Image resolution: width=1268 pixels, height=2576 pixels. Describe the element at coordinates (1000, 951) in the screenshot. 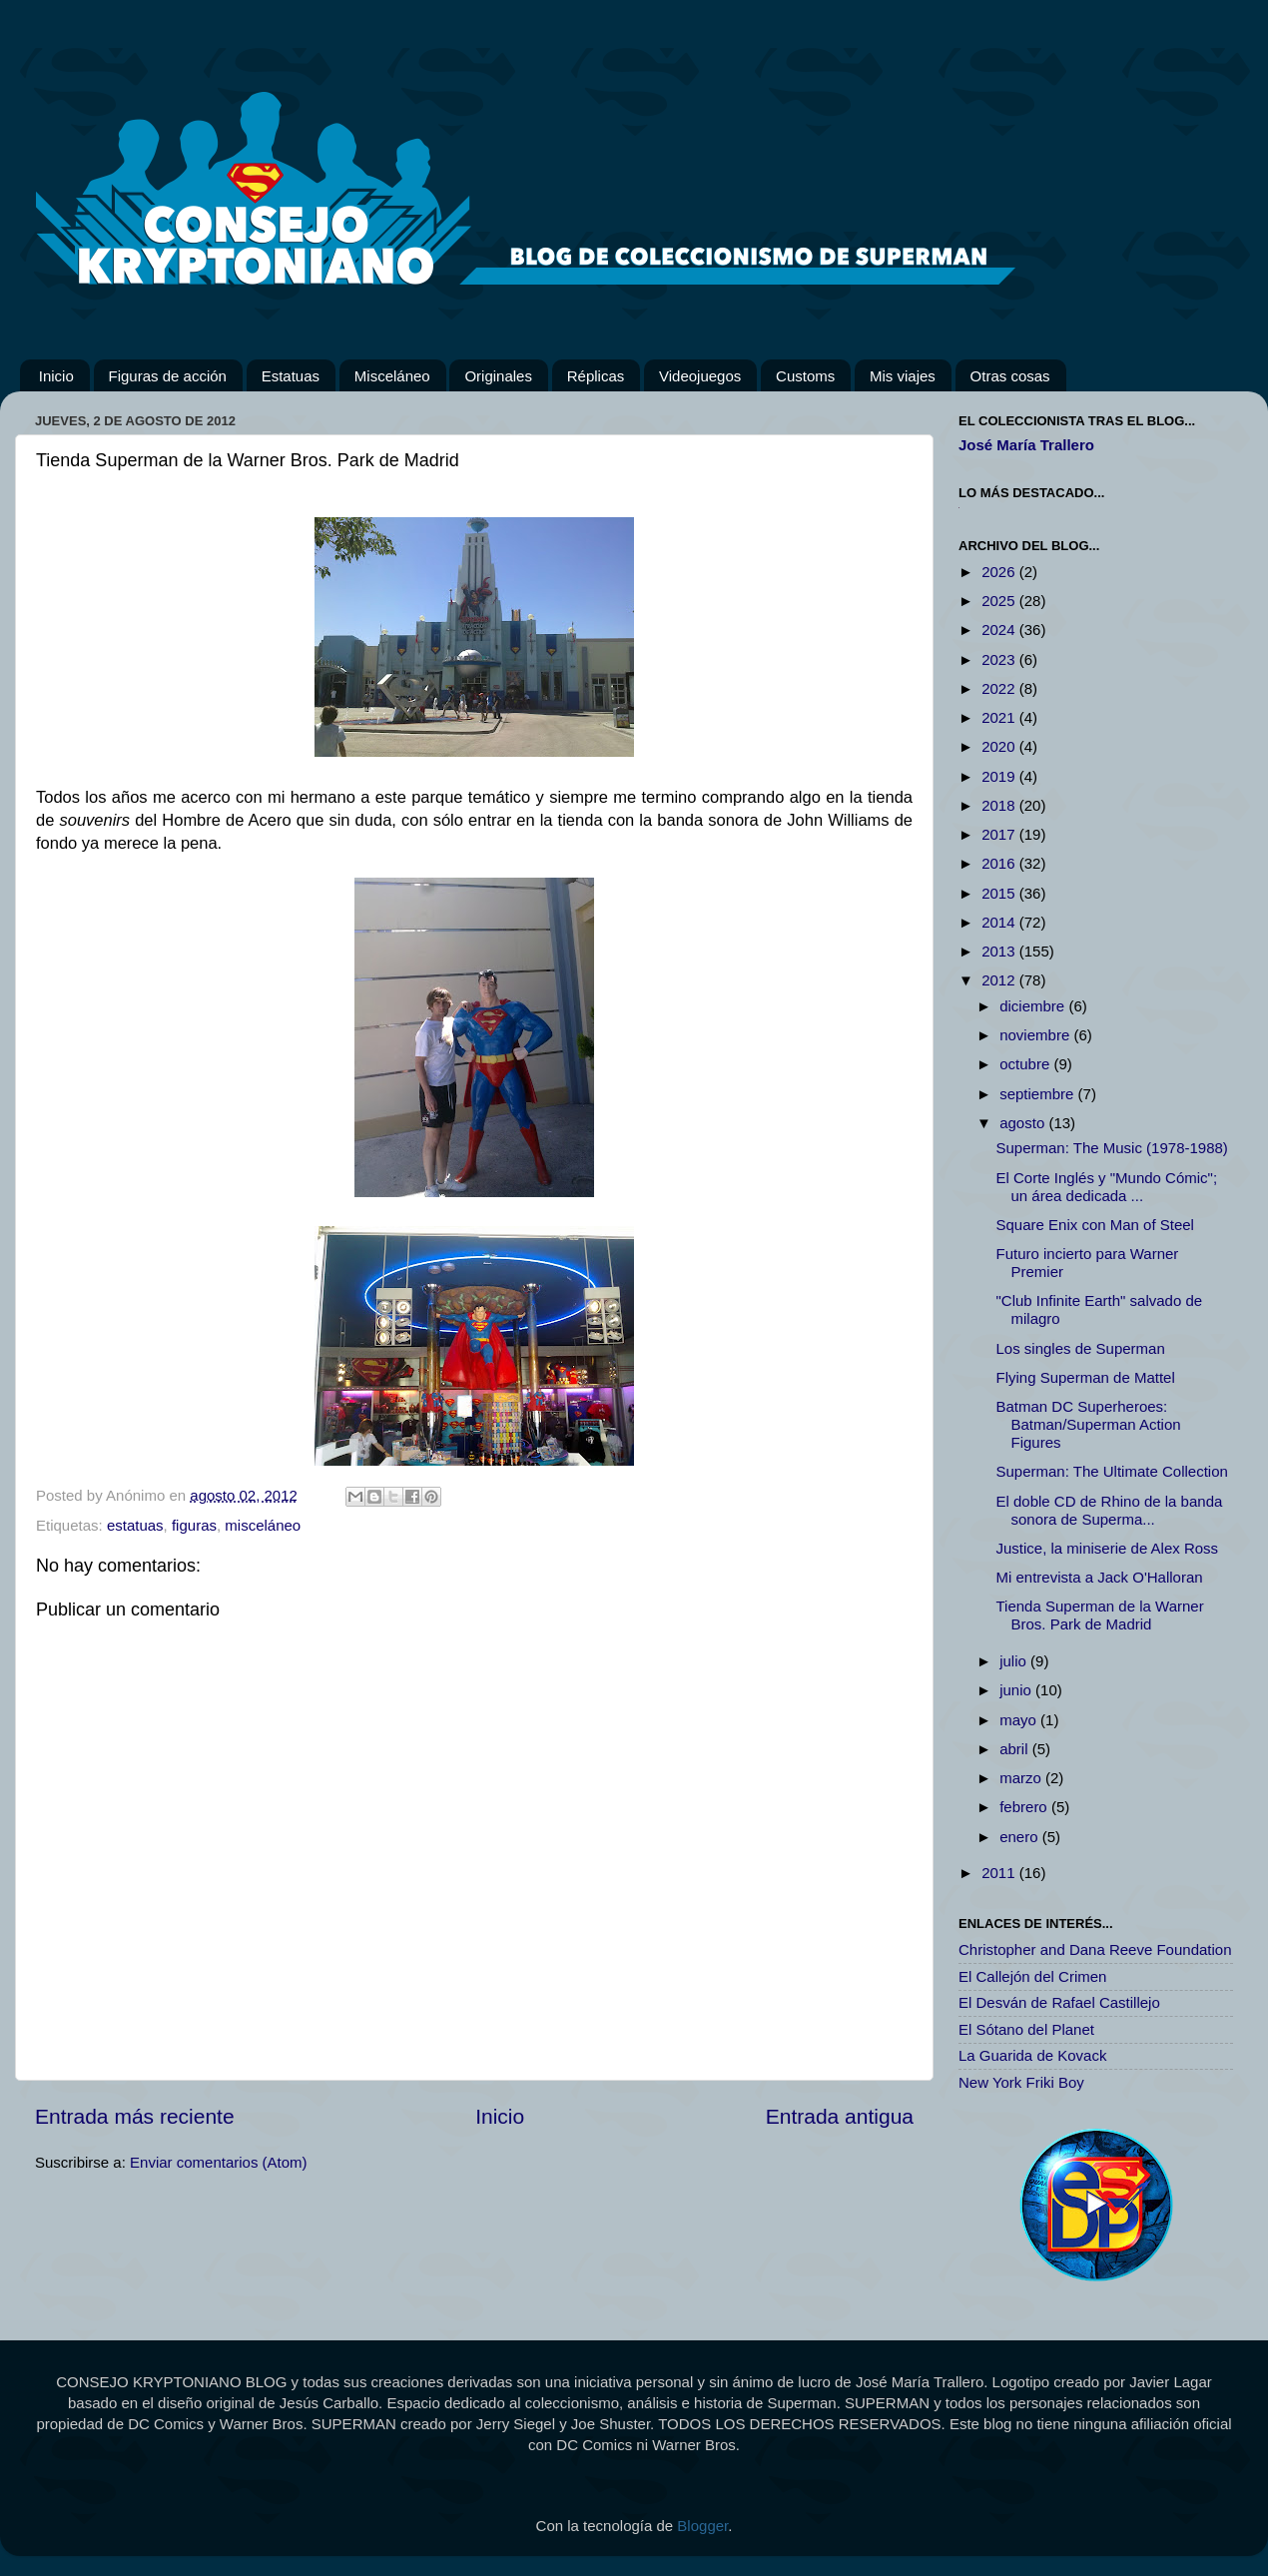

I see `2013` at that location.